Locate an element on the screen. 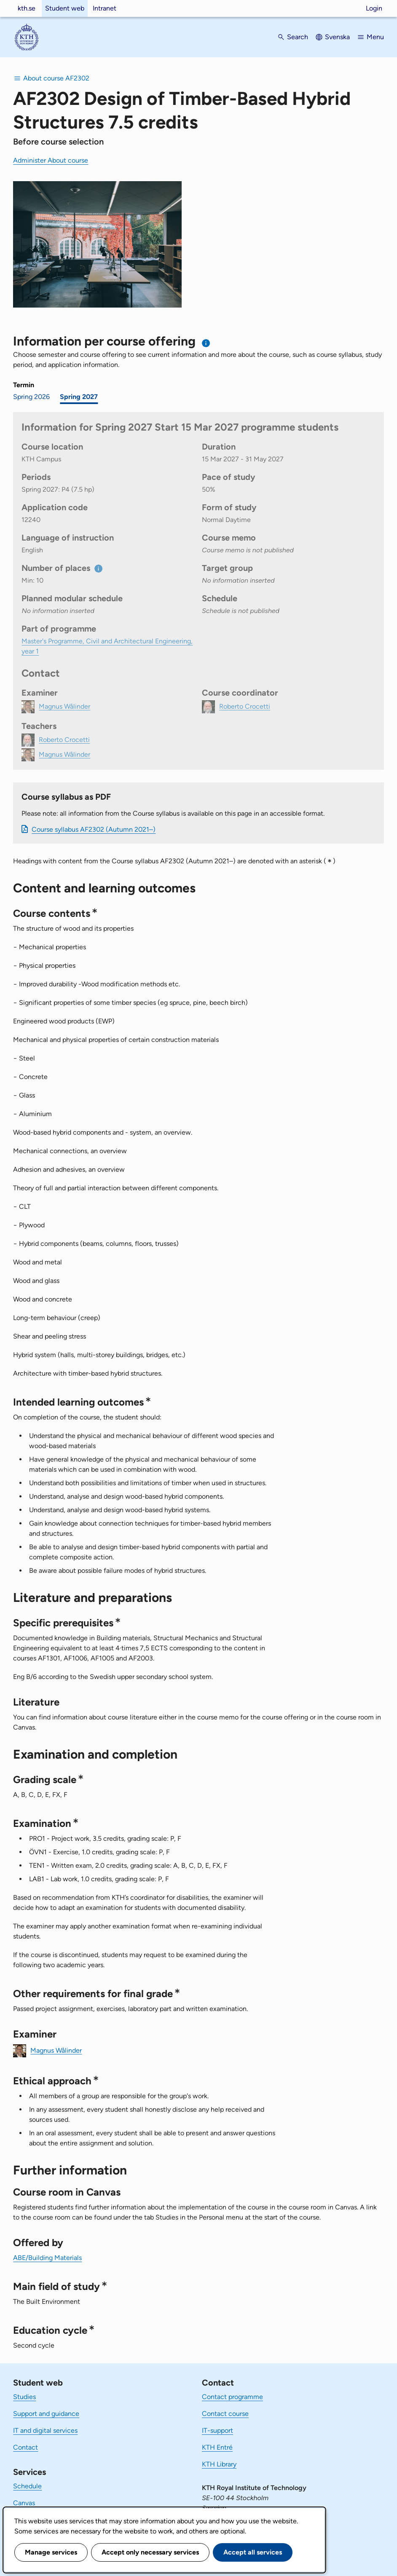 This screenshot has width=397, height=2576. Canvas is located at coordinates (24, 2503).